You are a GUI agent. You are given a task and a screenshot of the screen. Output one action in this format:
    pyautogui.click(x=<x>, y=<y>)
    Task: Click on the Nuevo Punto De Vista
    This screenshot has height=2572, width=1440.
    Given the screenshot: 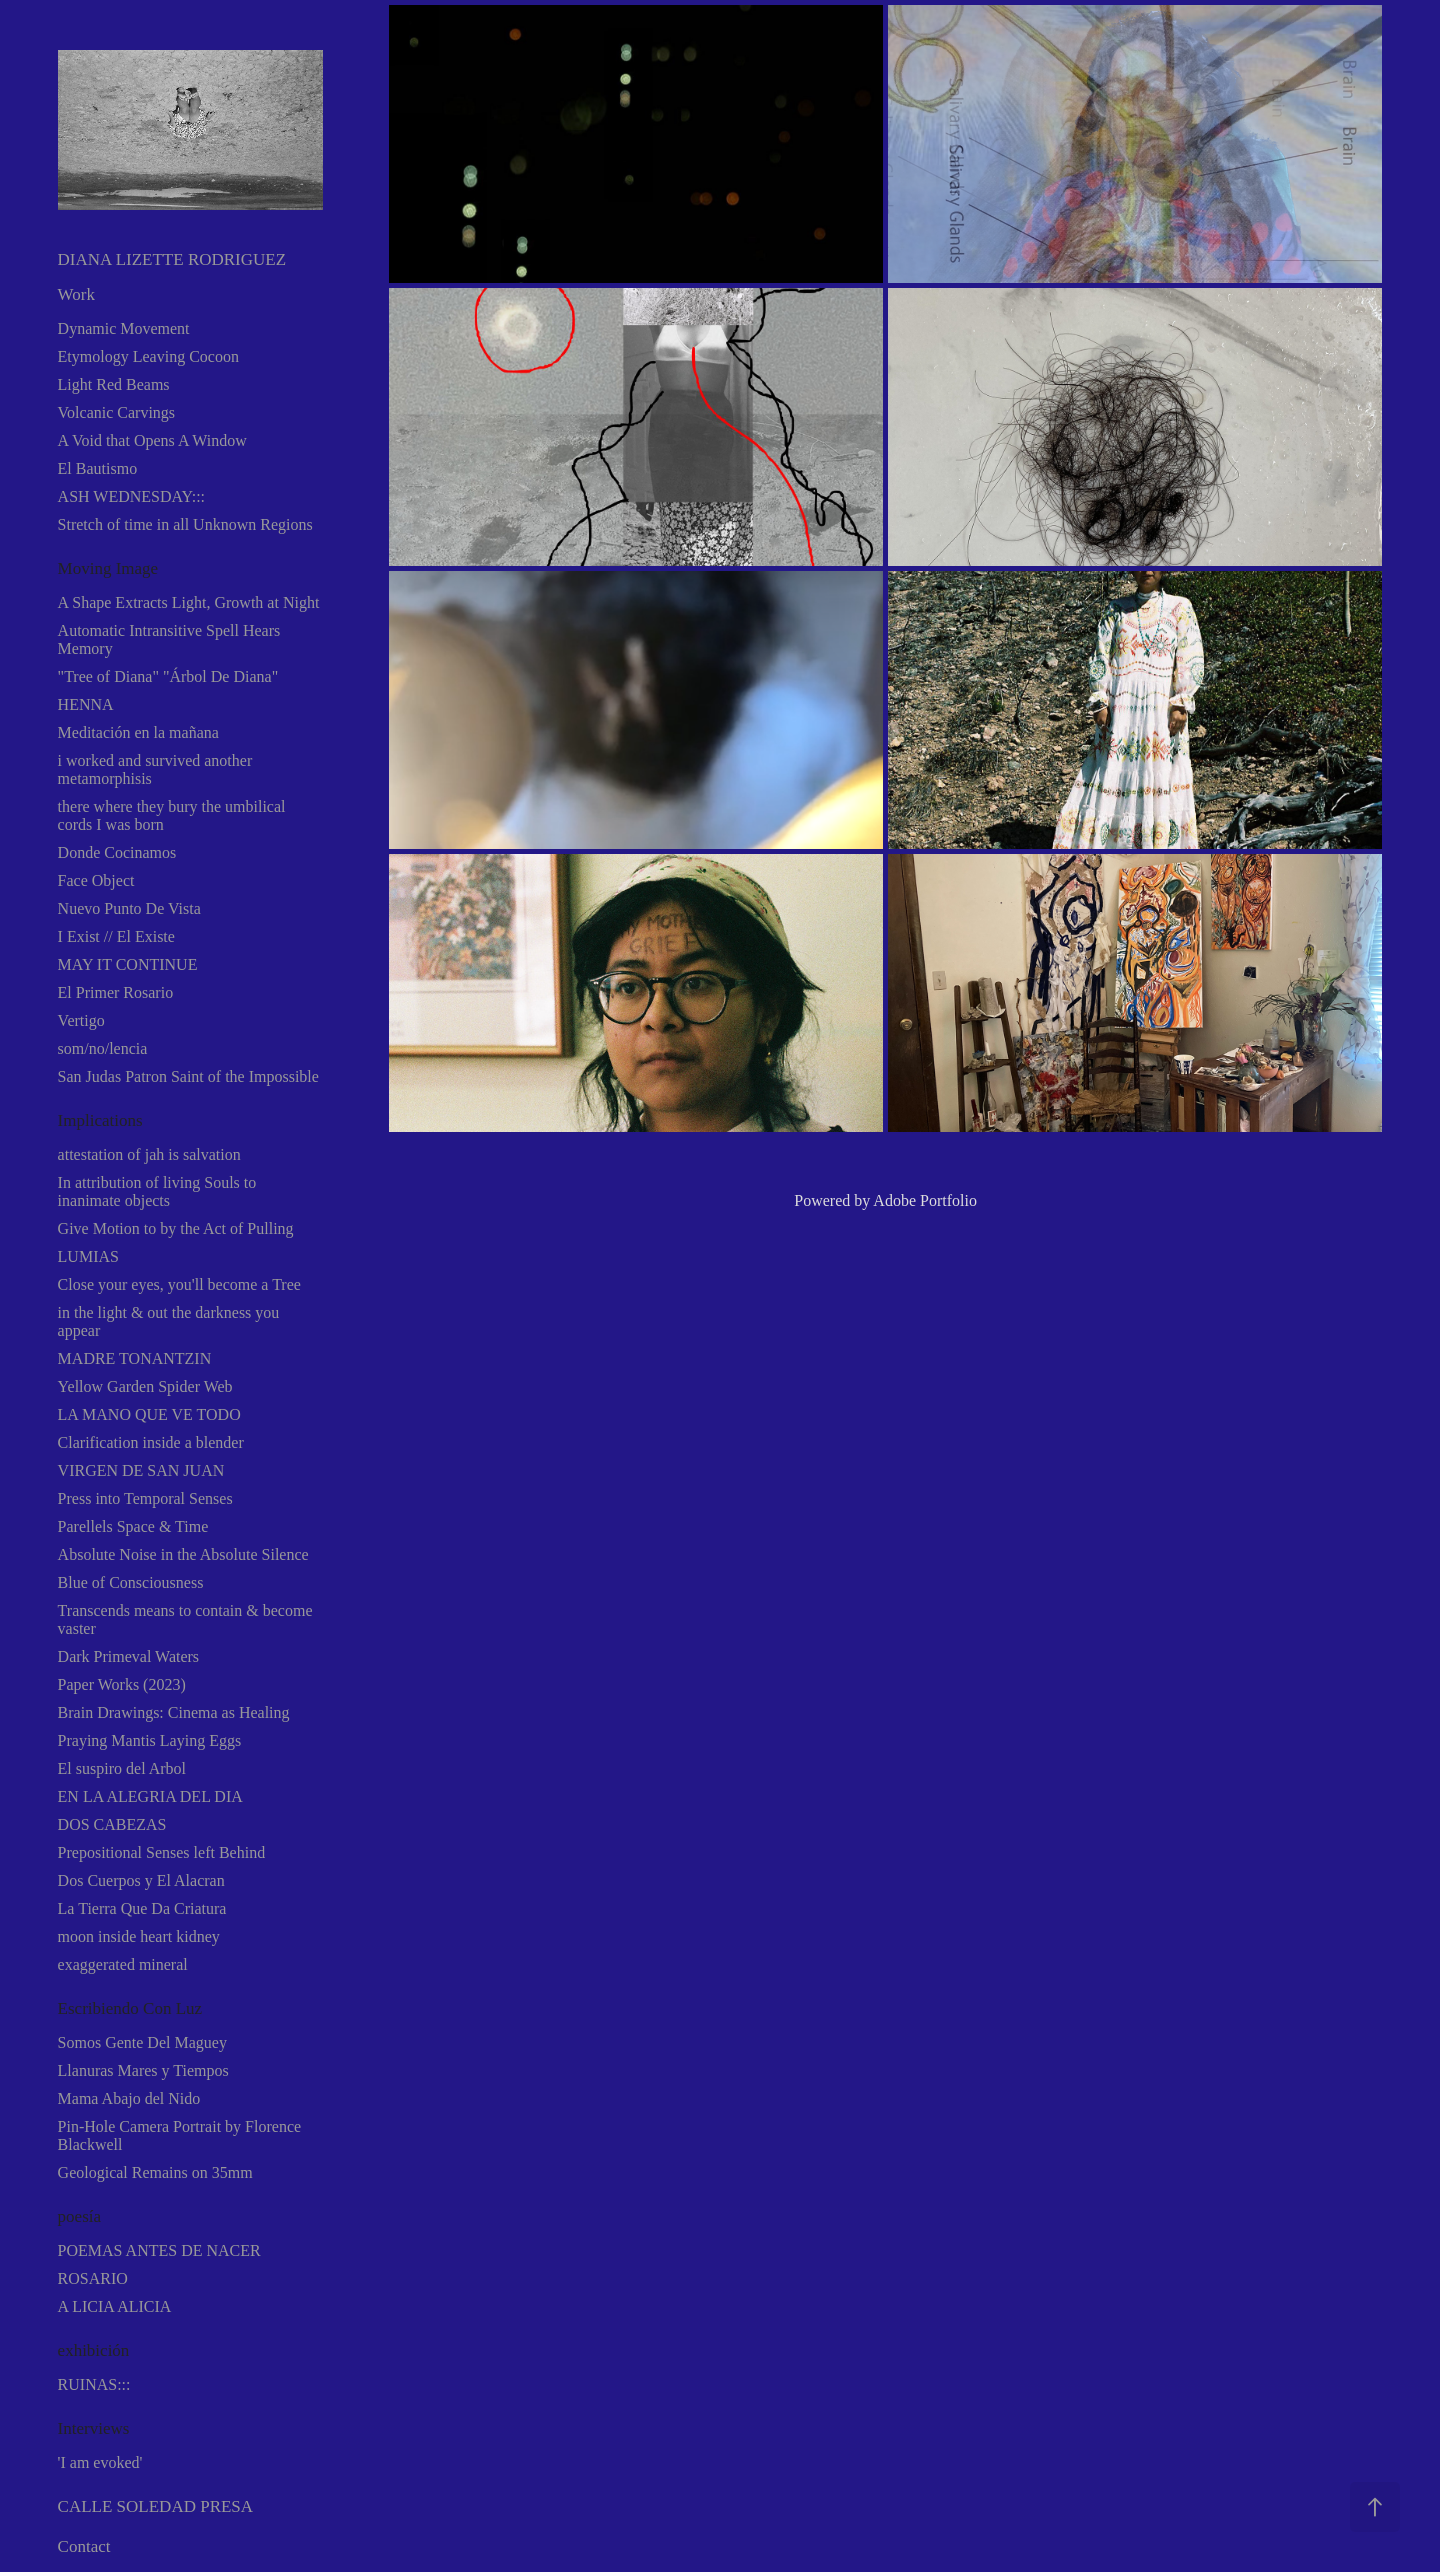 What is the action you would take?
    pyautogui.click(x=129, y=908)
    